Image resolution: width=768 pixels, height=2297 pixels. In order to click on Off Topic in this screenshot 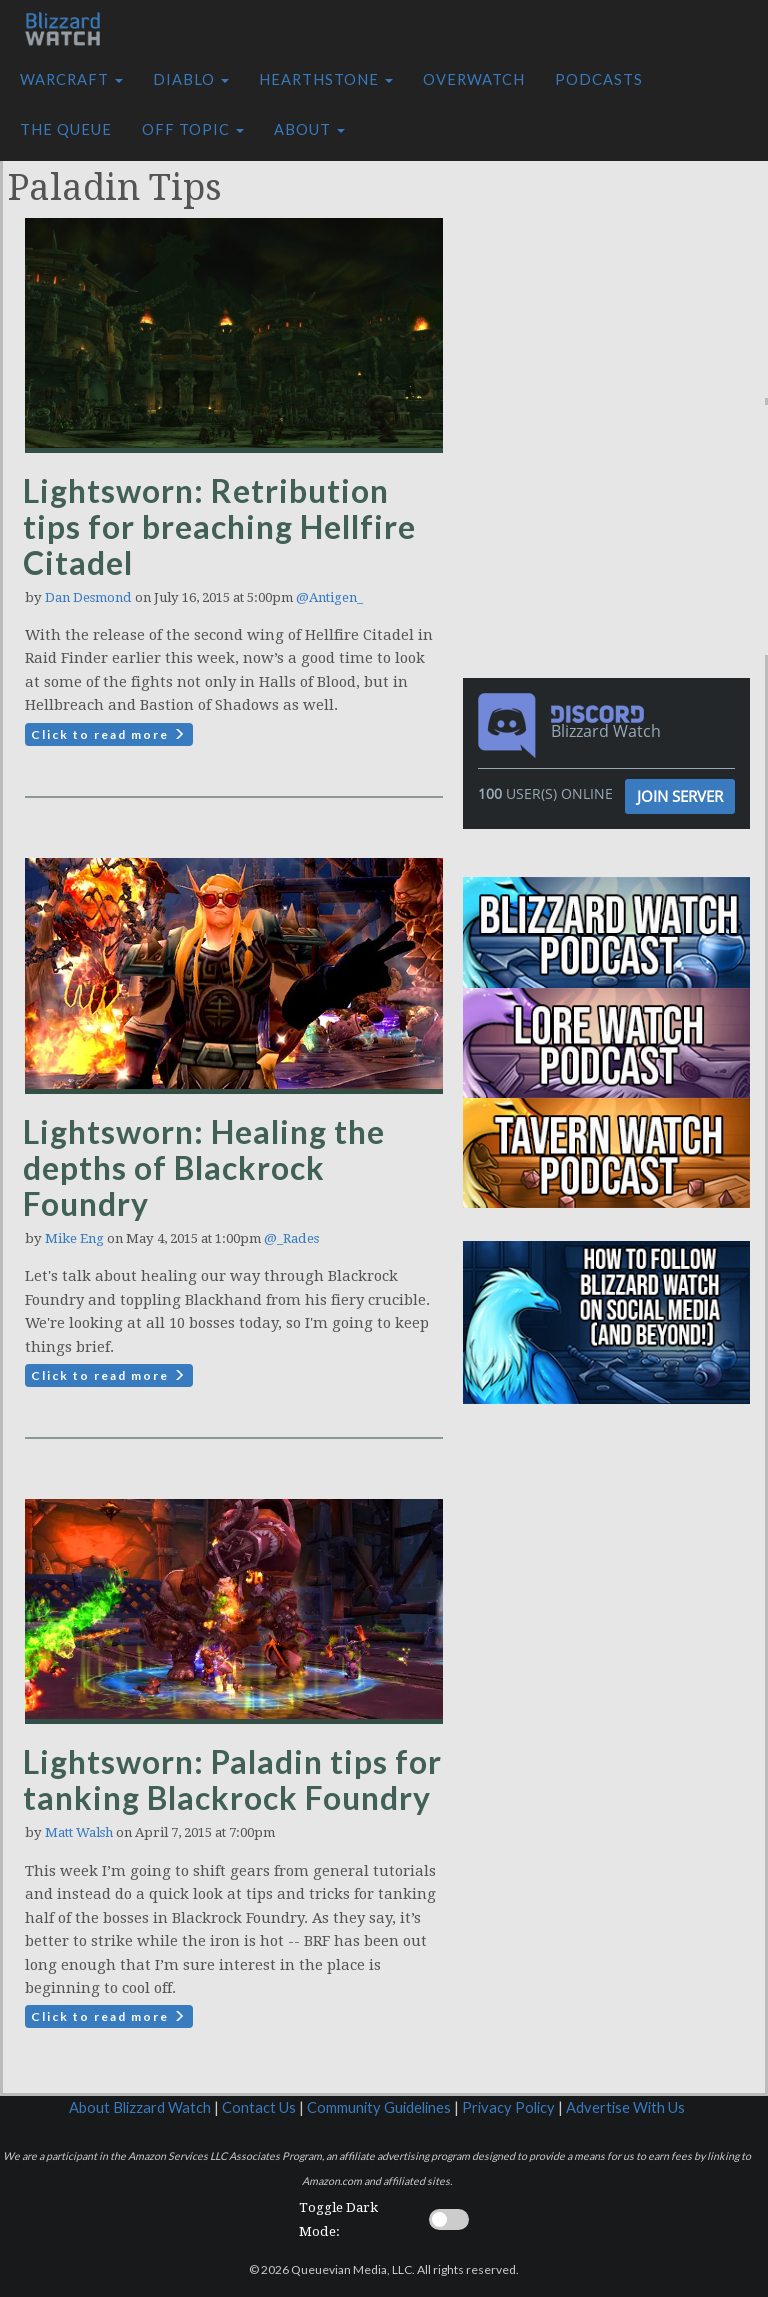, I will do `click(193, 129)`.